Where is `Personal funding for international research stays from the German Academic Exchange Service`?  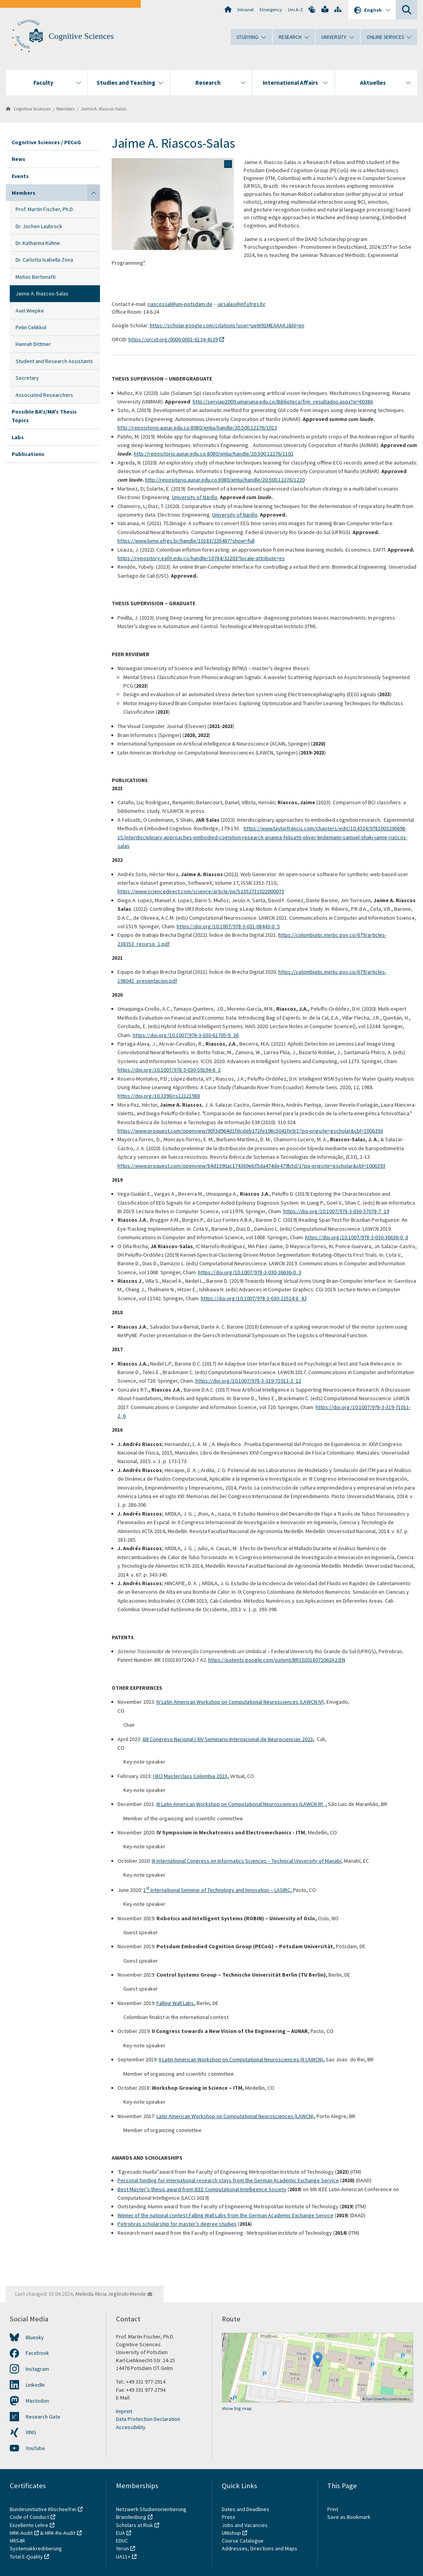 Personal funding for international research stays from the German Academic Exchange Service is located at coordinates (228, 2180).